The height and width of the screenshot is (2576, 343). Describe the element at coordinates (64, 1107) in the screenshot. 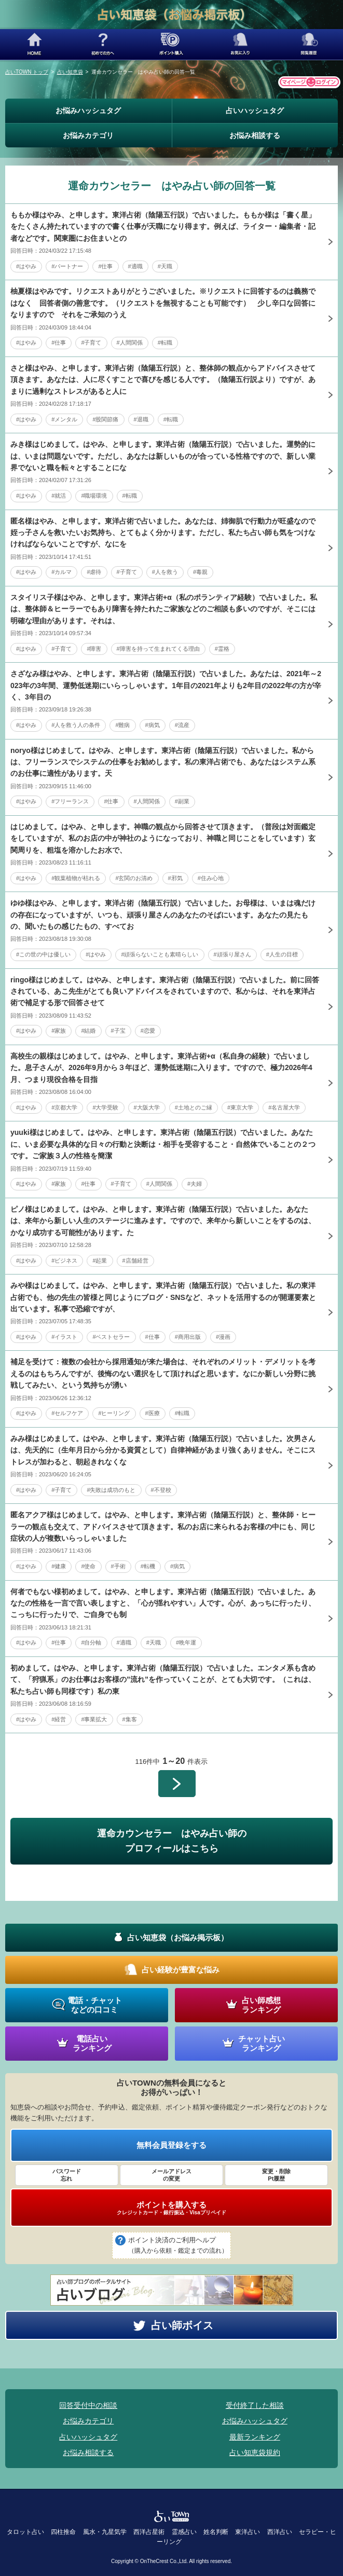

I see `#京都大学` at that location.